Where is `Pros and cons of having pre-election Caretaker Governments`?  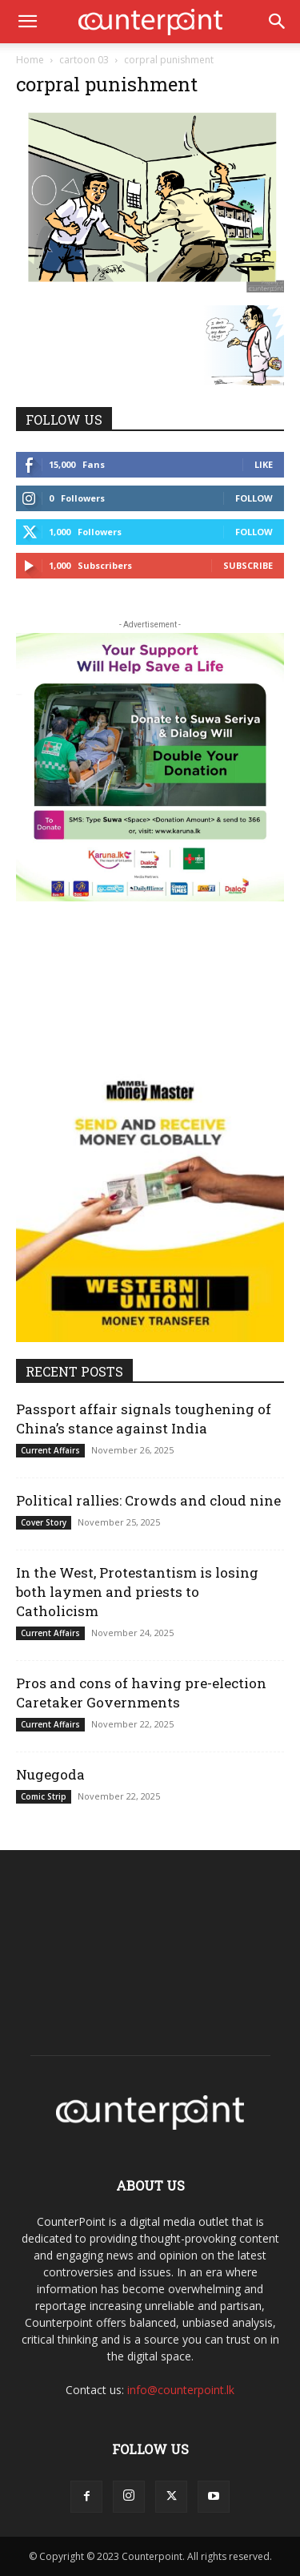 Pros and cons of having pre-election Caretaker Governments is located at coordinates (141, 1692).